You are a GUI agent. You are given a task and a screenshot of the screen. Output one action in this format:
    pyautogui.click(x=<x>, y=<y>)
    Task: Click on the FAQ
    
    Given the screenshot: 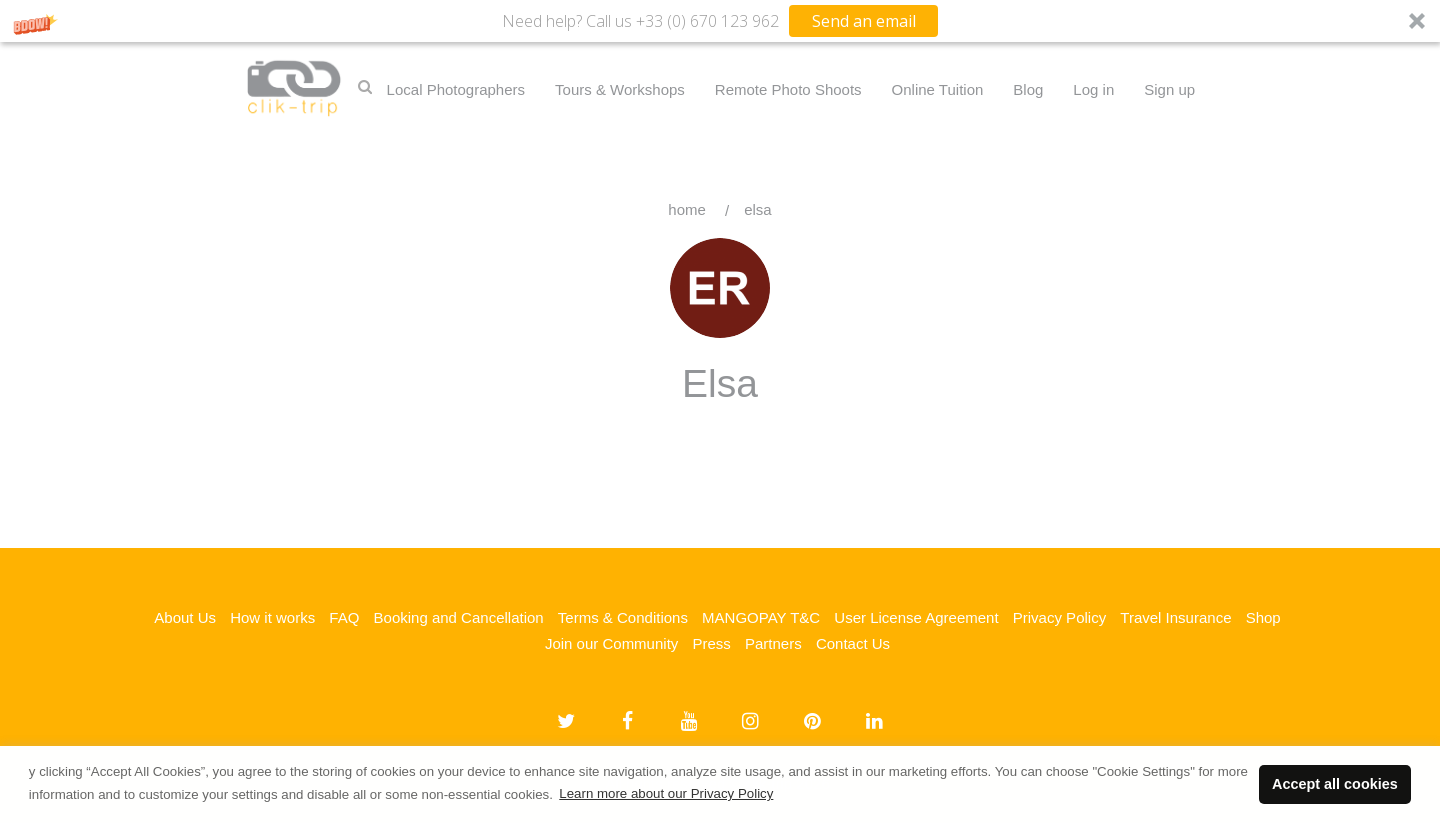 What is the action you would take?
    pyautogui.click(x=344, y=617)
    